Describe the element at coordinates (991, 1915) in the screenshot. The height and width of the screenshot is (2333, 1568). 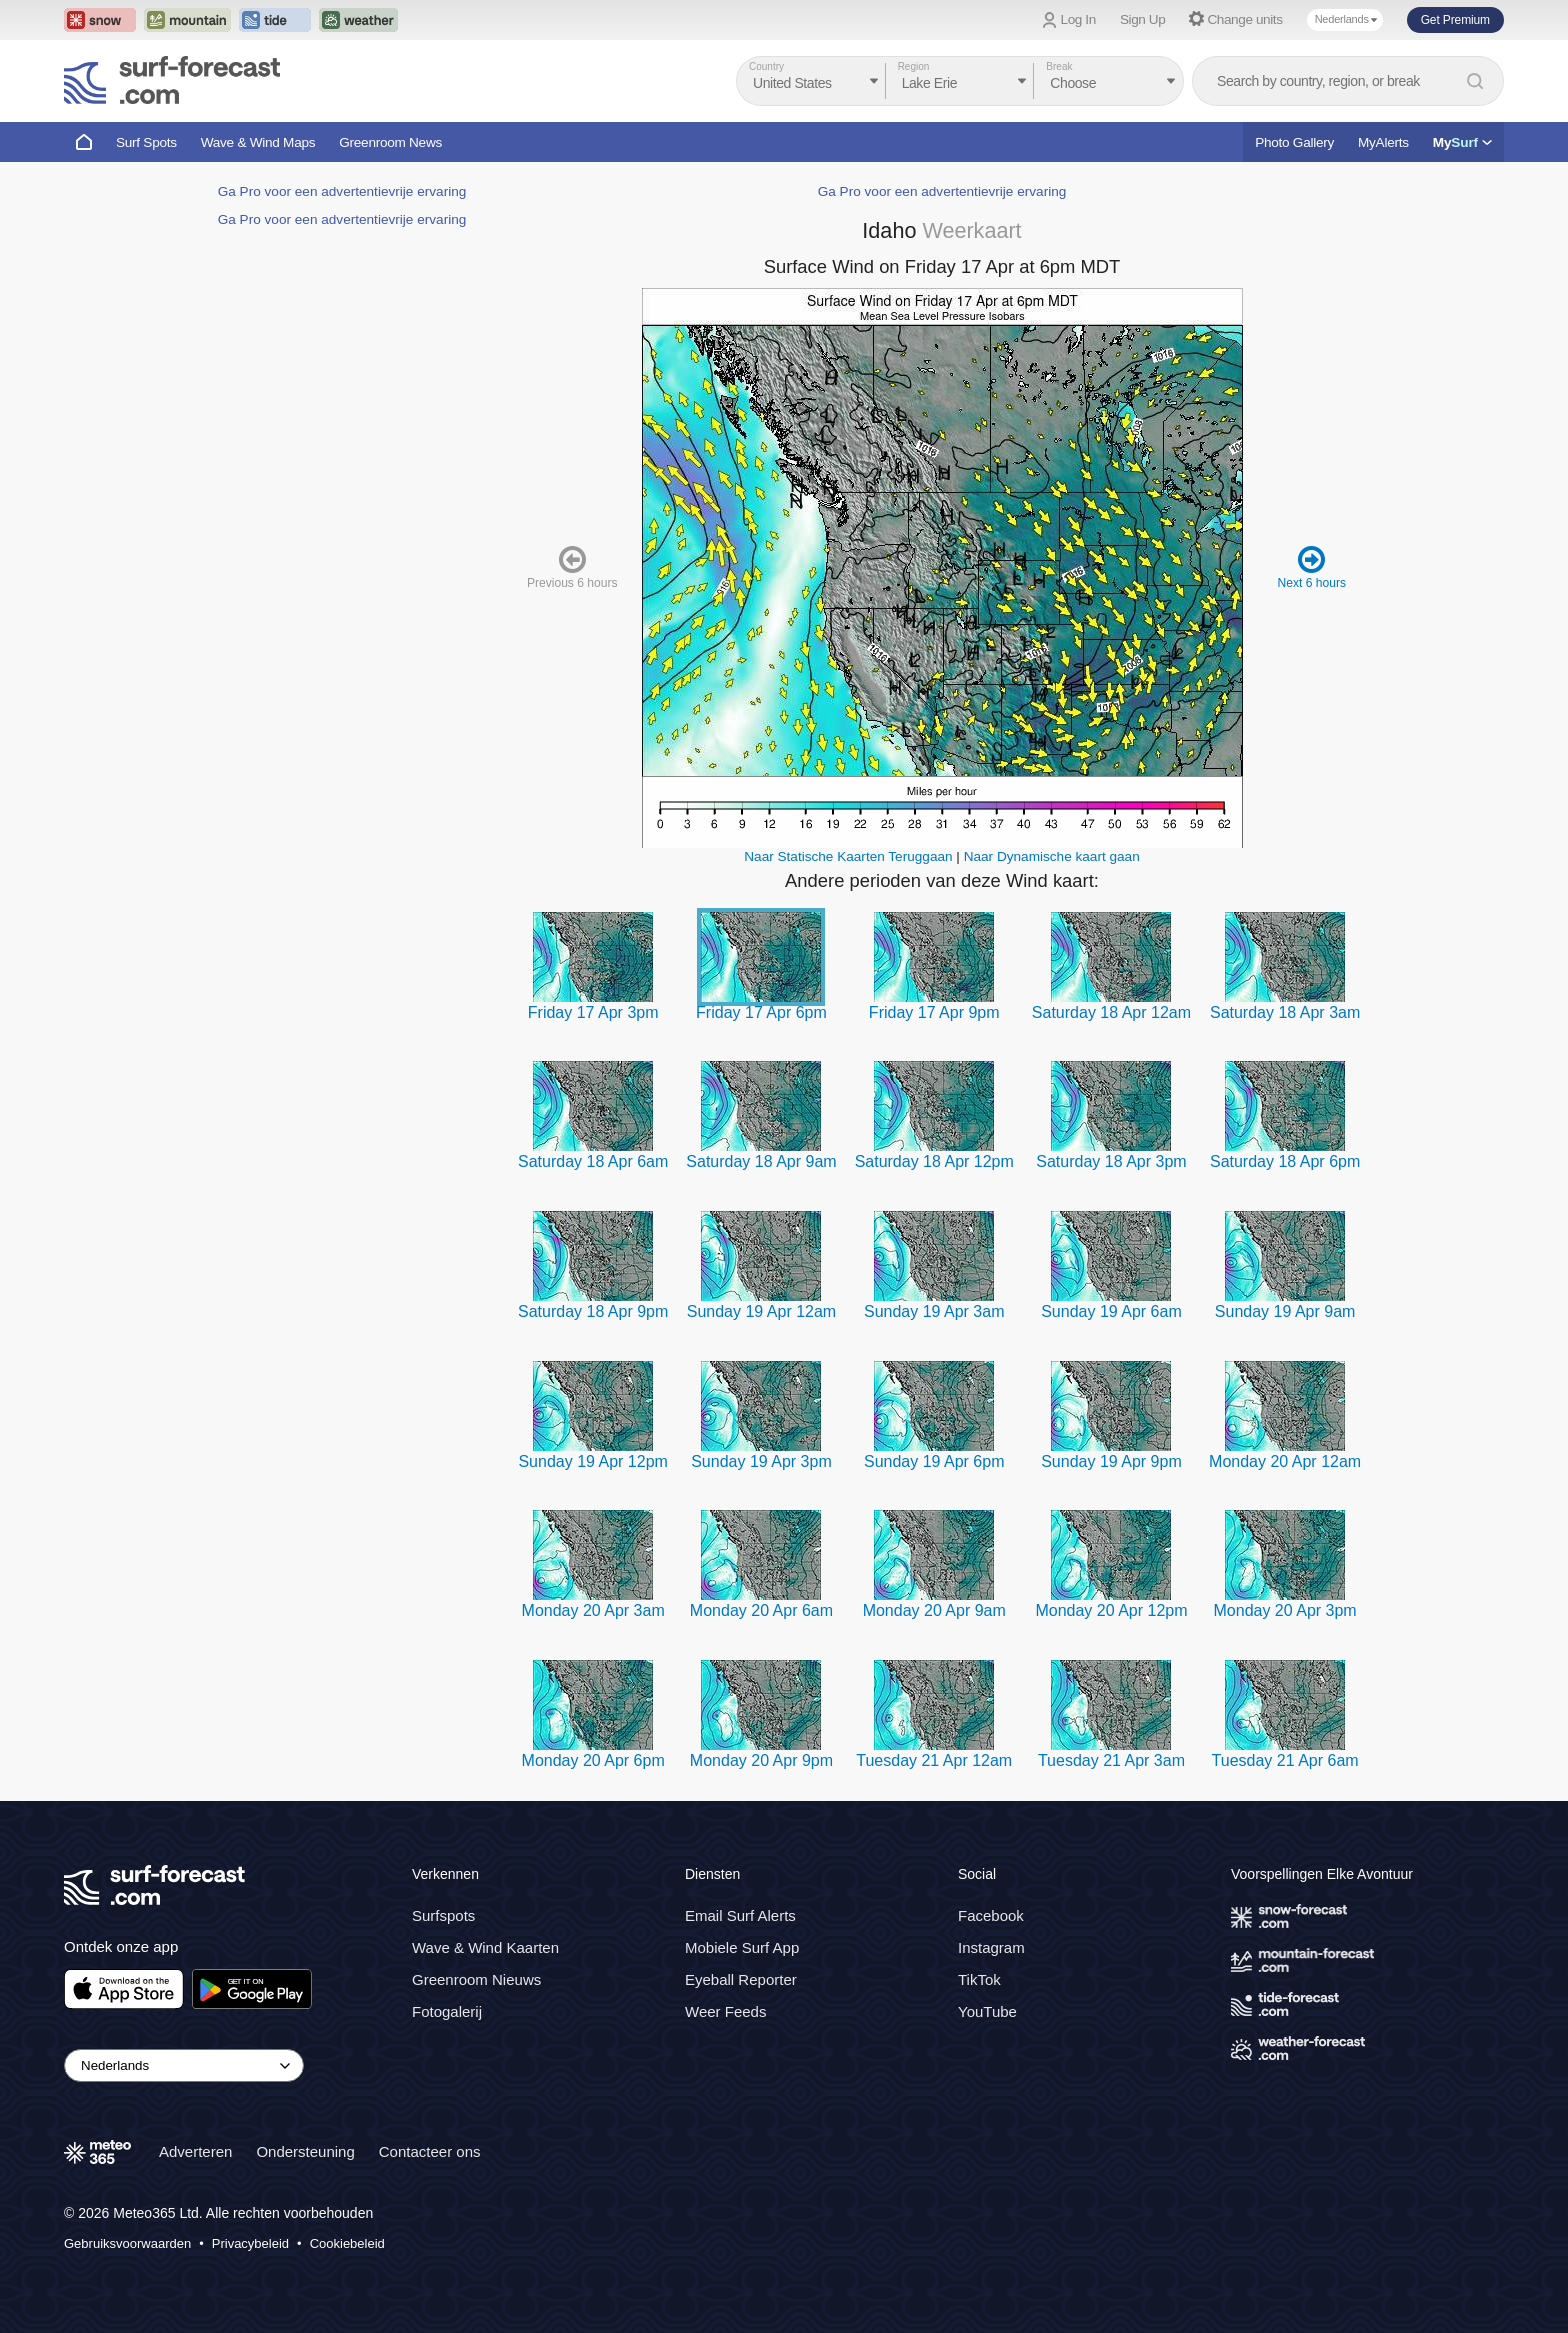
I see `Facebook` at that location.